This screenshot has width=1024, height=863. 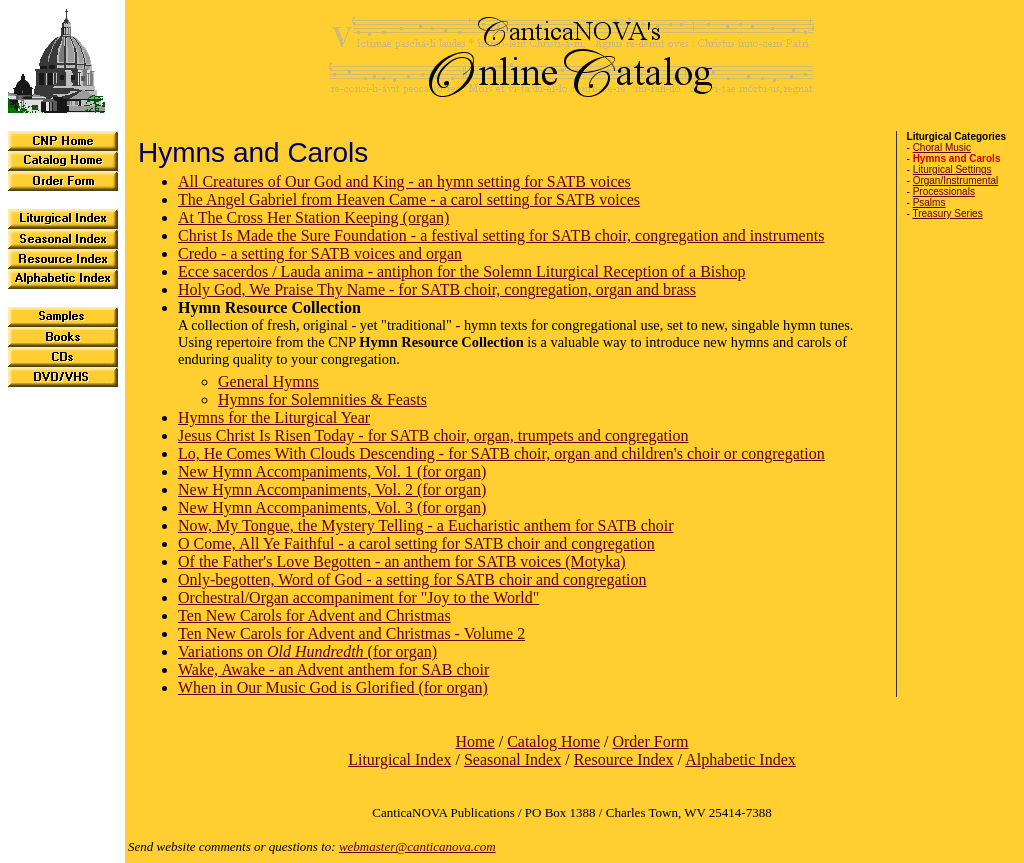 I want to click on Lo, He Comes With Clouds Descending - for SATB choir, organ and children's choir or congregation, so click(x=501, y=453).